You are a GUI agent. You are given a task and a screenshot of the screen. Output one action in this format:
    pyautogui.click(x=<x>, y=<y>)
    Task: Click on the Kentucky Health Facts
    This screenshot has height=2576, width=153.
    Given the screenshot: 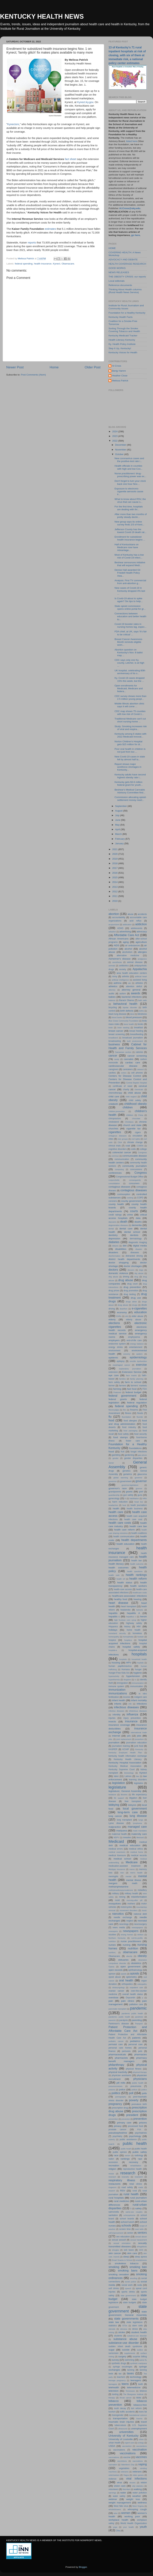 What is the action you would take?
    pyautogui.click(x=121, y=317)
    